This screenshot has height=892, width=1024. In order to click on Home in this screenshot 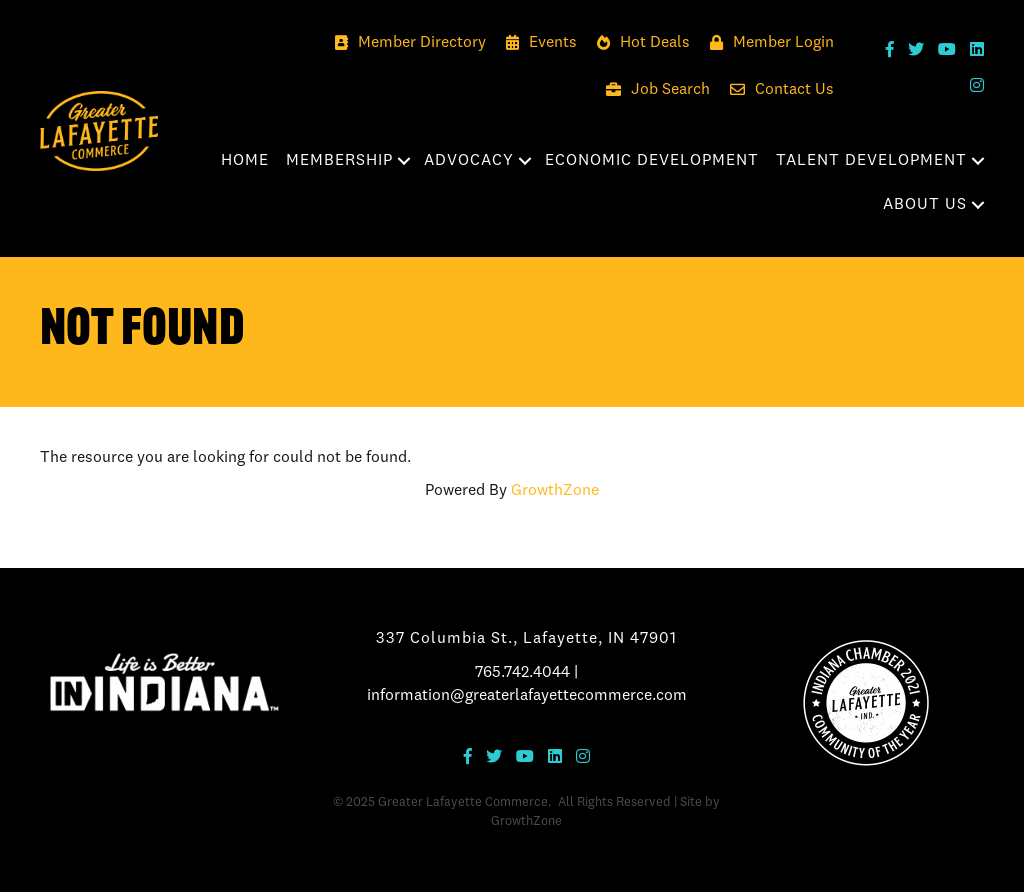, I will do `click(245, 161)`.